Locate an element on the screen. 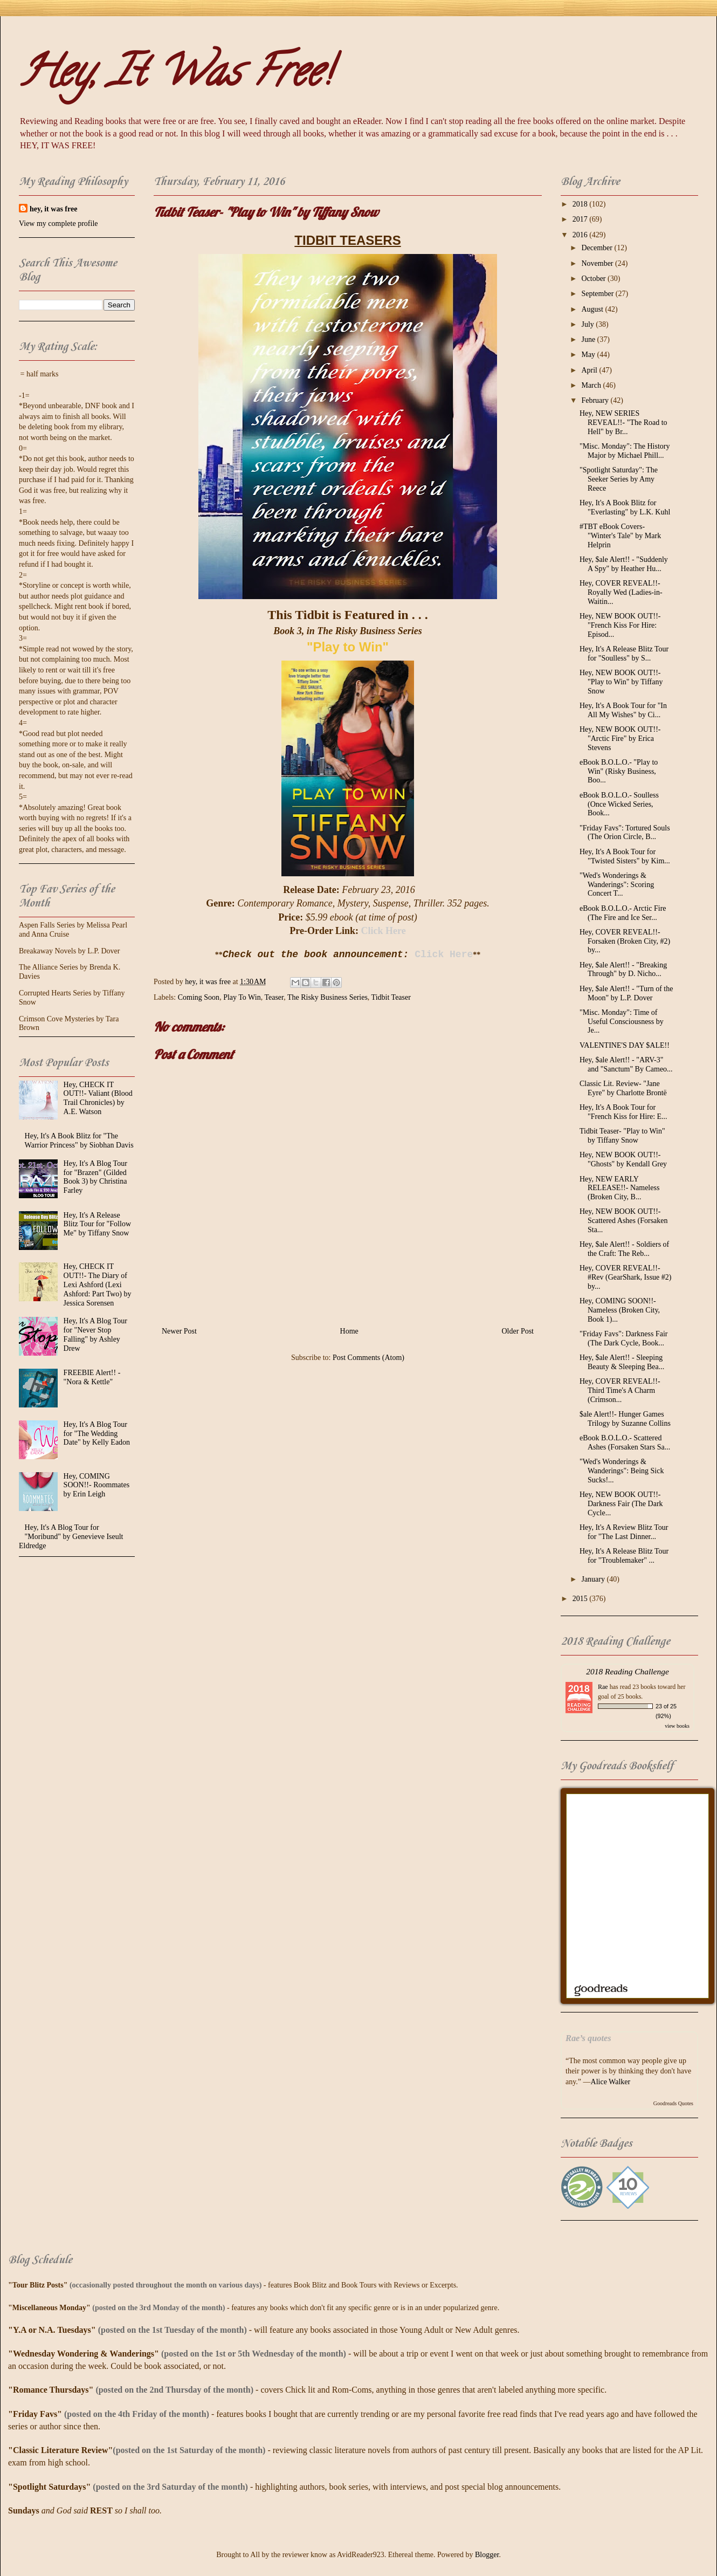 This screenshot has height=2576, width=717. Hey, $ale Alert!! - "ARV-3" and "Sanctum" By Cameo... is located at coordinates (626, 1064).